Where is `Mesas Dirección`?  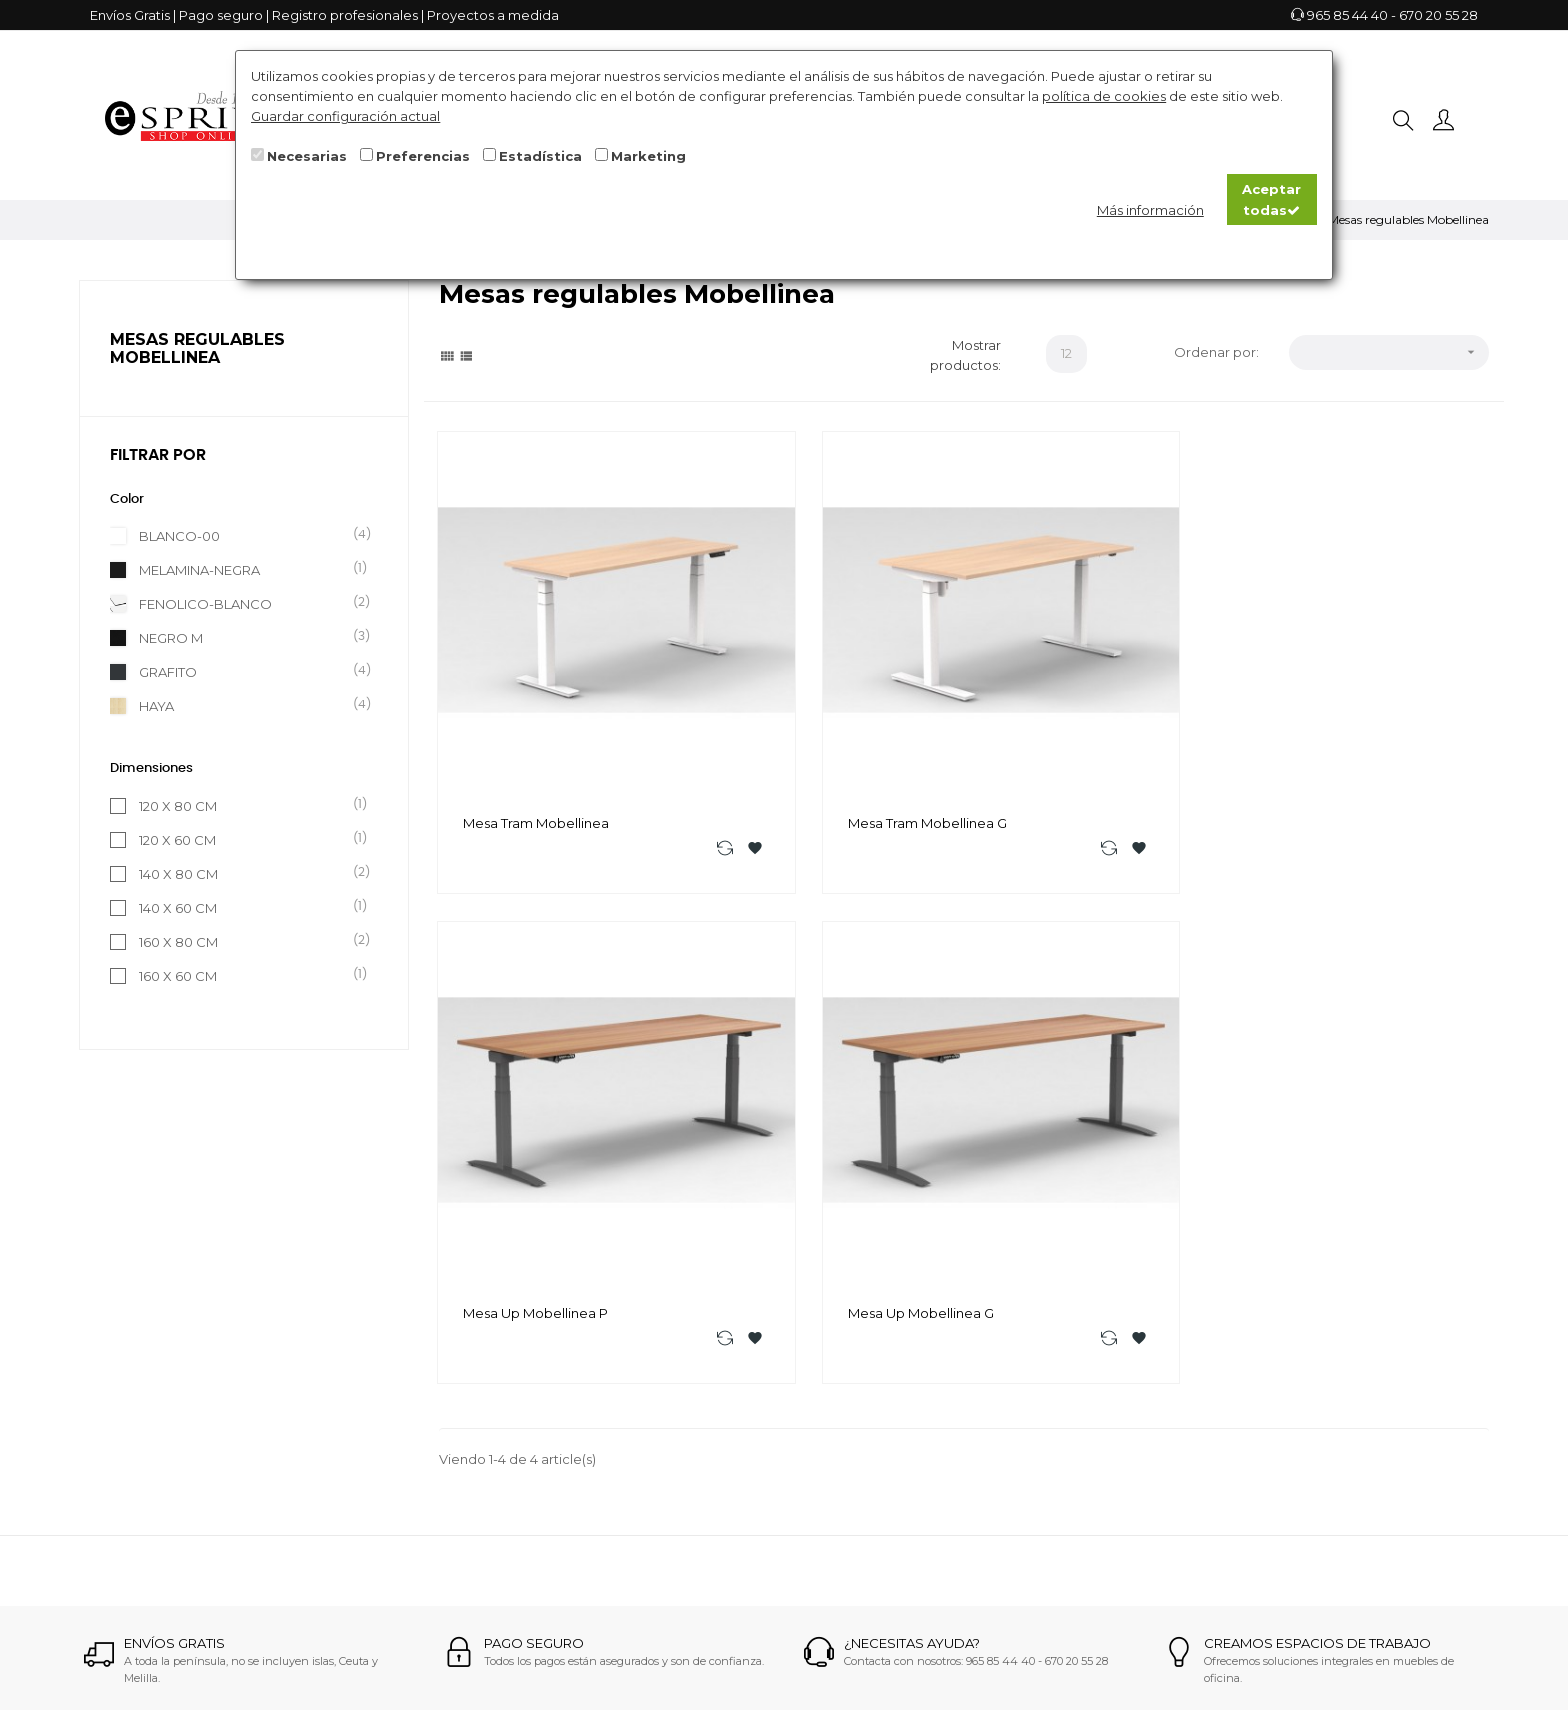 Mesas Dirección is located at coordinates (973, 1424).